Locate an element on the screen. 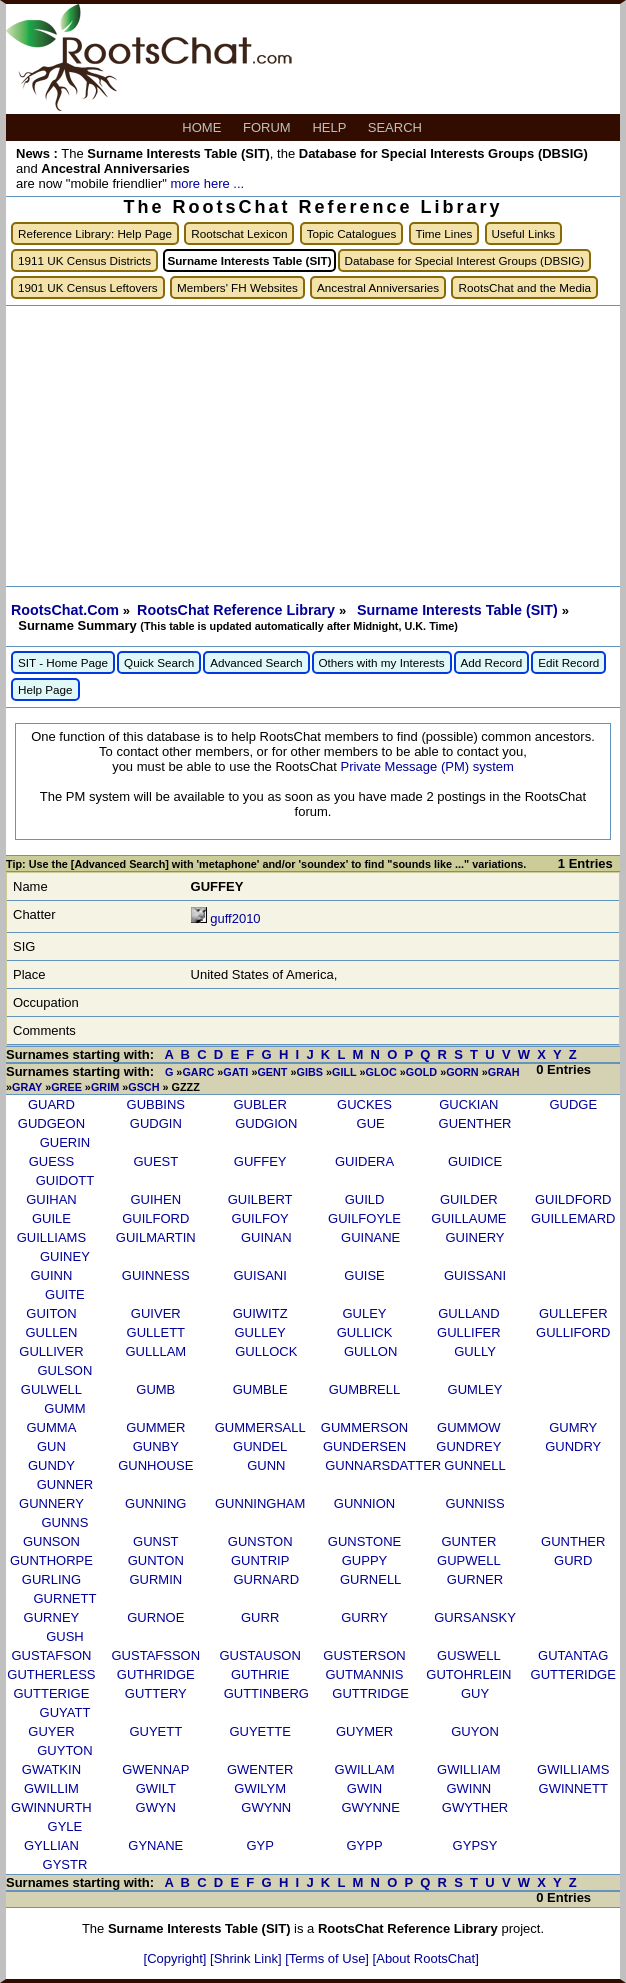  GUTTRIDGE is located at coordinates (370, 1693).